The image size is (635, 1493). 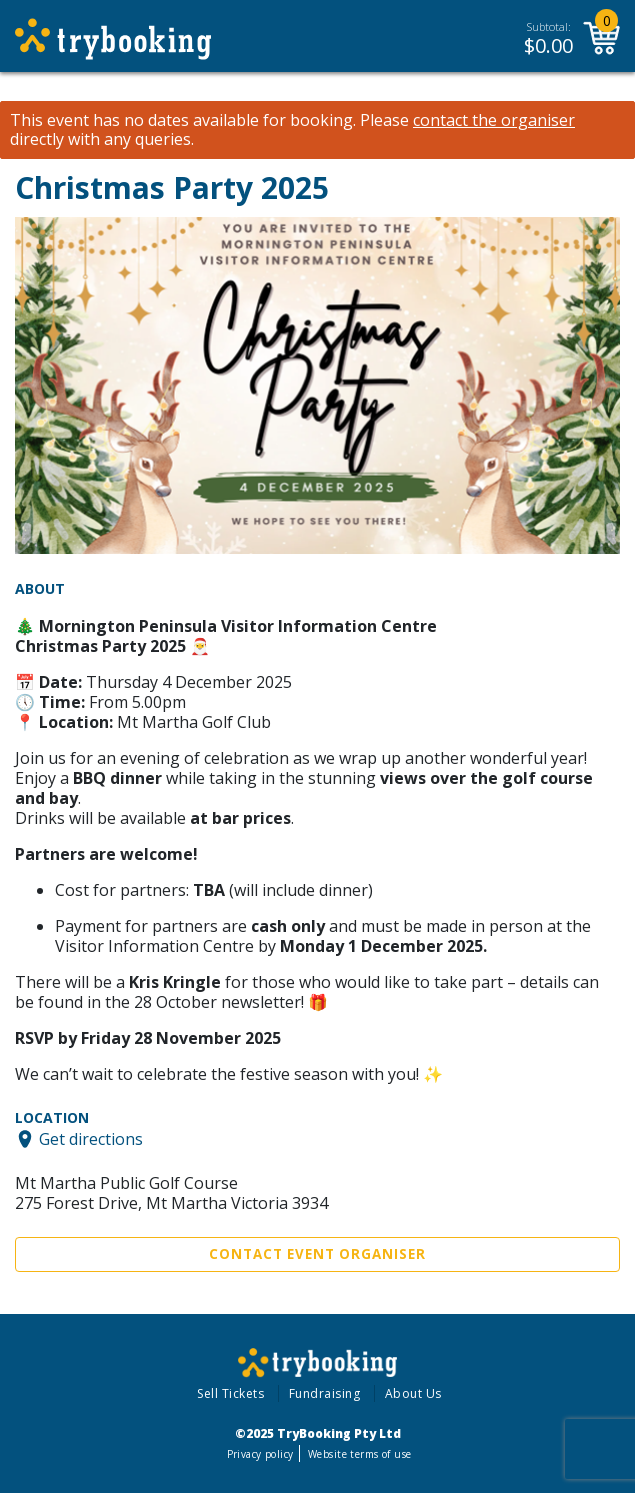 What do you see at coordinates (317, 1254) in the screenshot?
I see `Contact Event Organiser` at bounding box center [317, 1254].